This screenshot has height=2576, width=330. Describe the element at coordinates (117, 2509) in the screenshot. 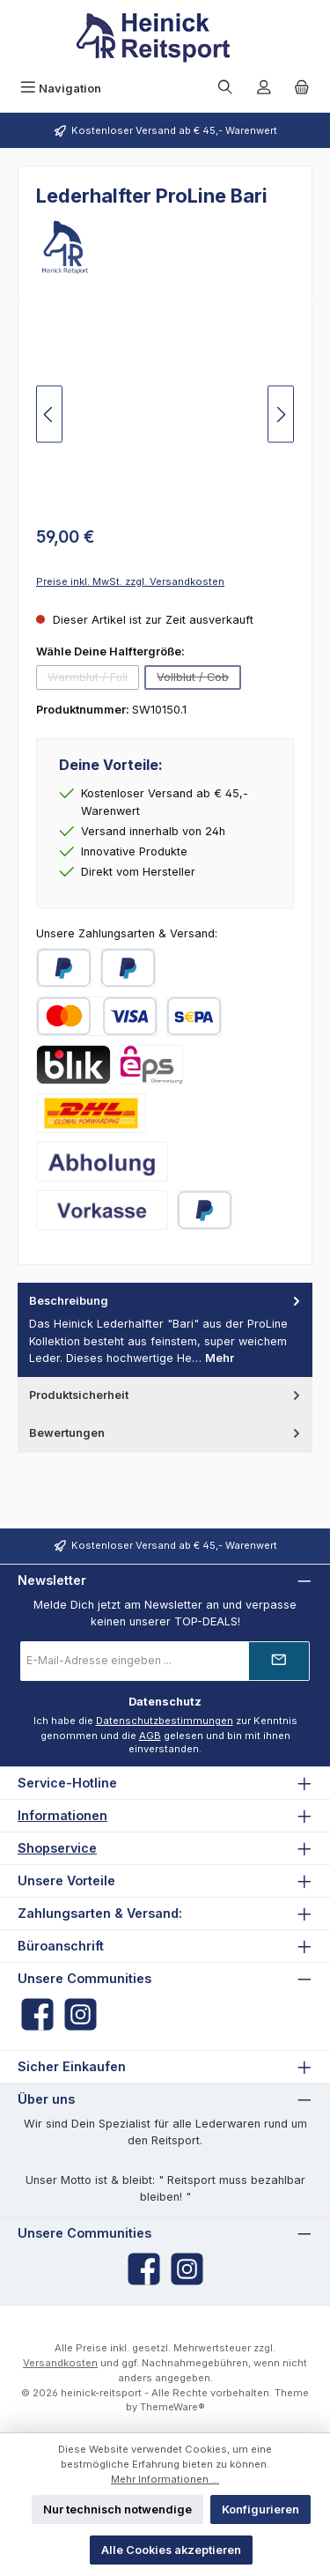

I see `Nur technisch notwendige` at that location.